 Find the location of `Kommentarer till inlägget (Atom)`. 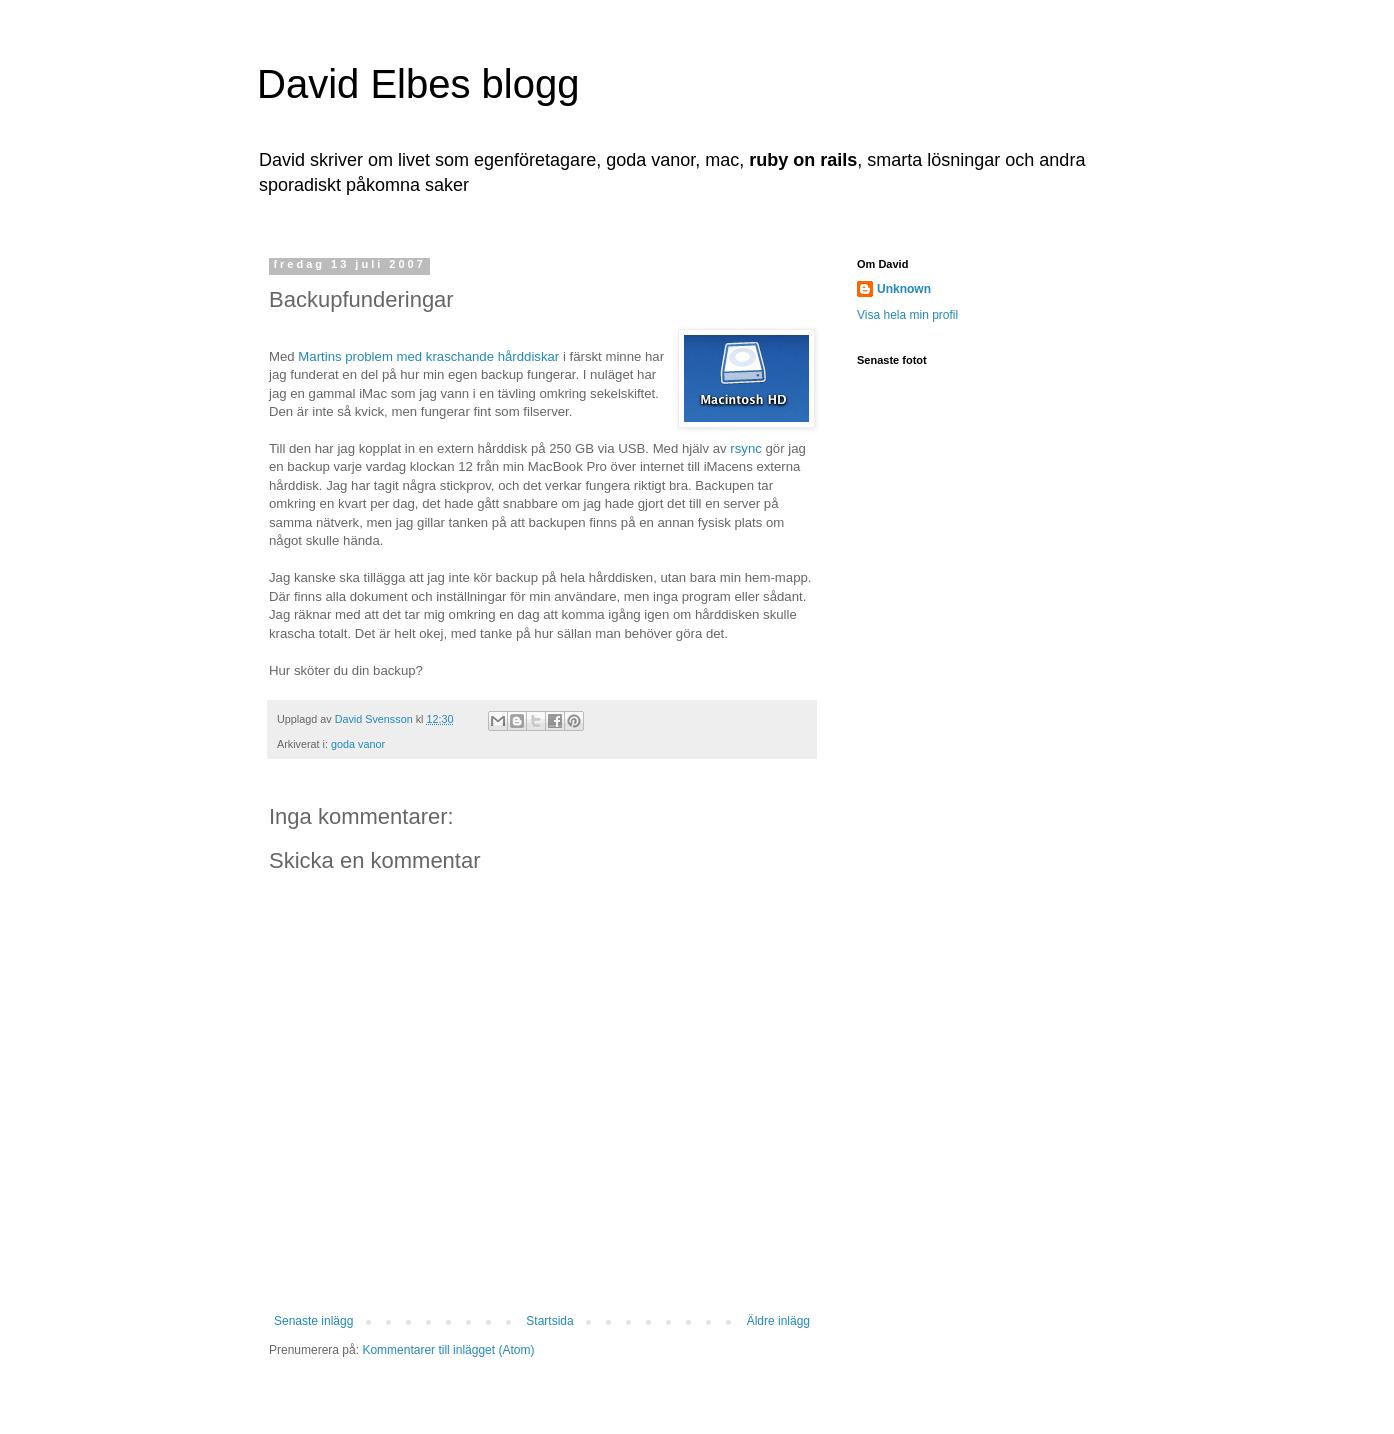

Kommentarer till inlägget (Atom) is located at coordinates (448, 1350).